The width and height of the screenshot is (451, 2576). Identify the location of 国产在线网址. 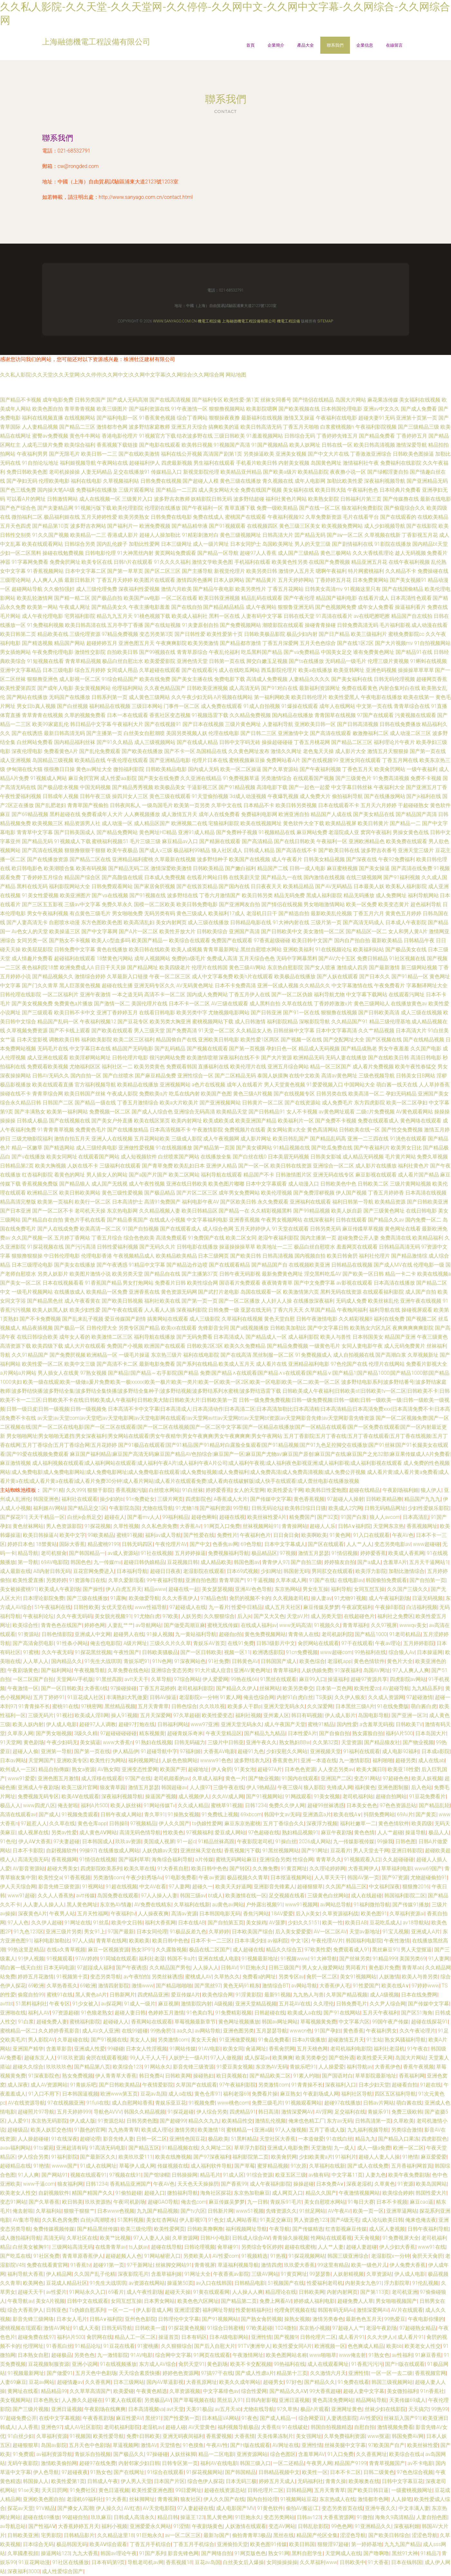
(129, 2472).